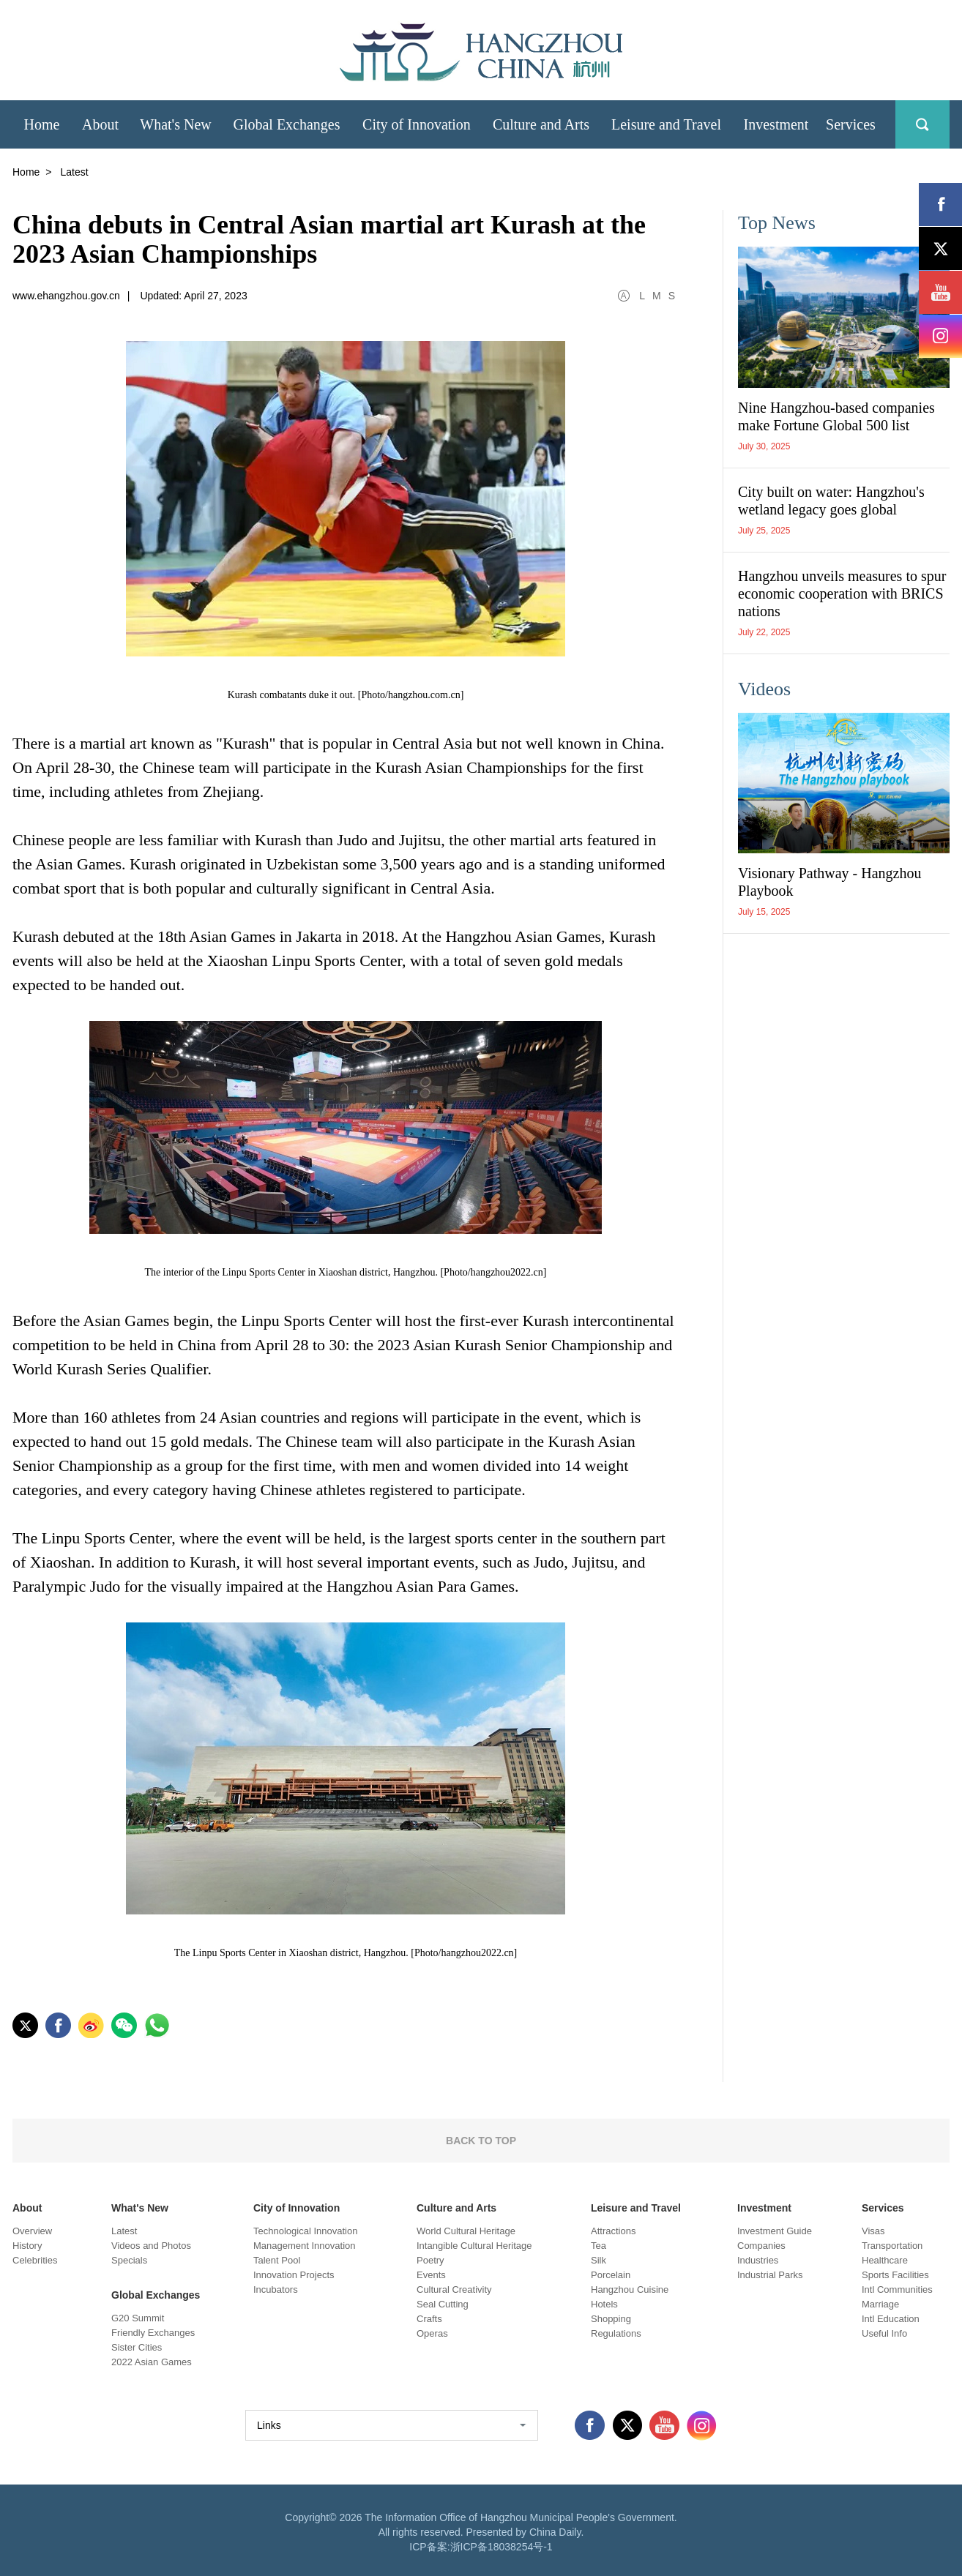 Image resolution: width=962 pixels, height=2576 pixels. What do you see at coordinates (629, 2289) in the screenshot?
I see `Hangzhou Cuisine` at bounding box center [629, 2289].